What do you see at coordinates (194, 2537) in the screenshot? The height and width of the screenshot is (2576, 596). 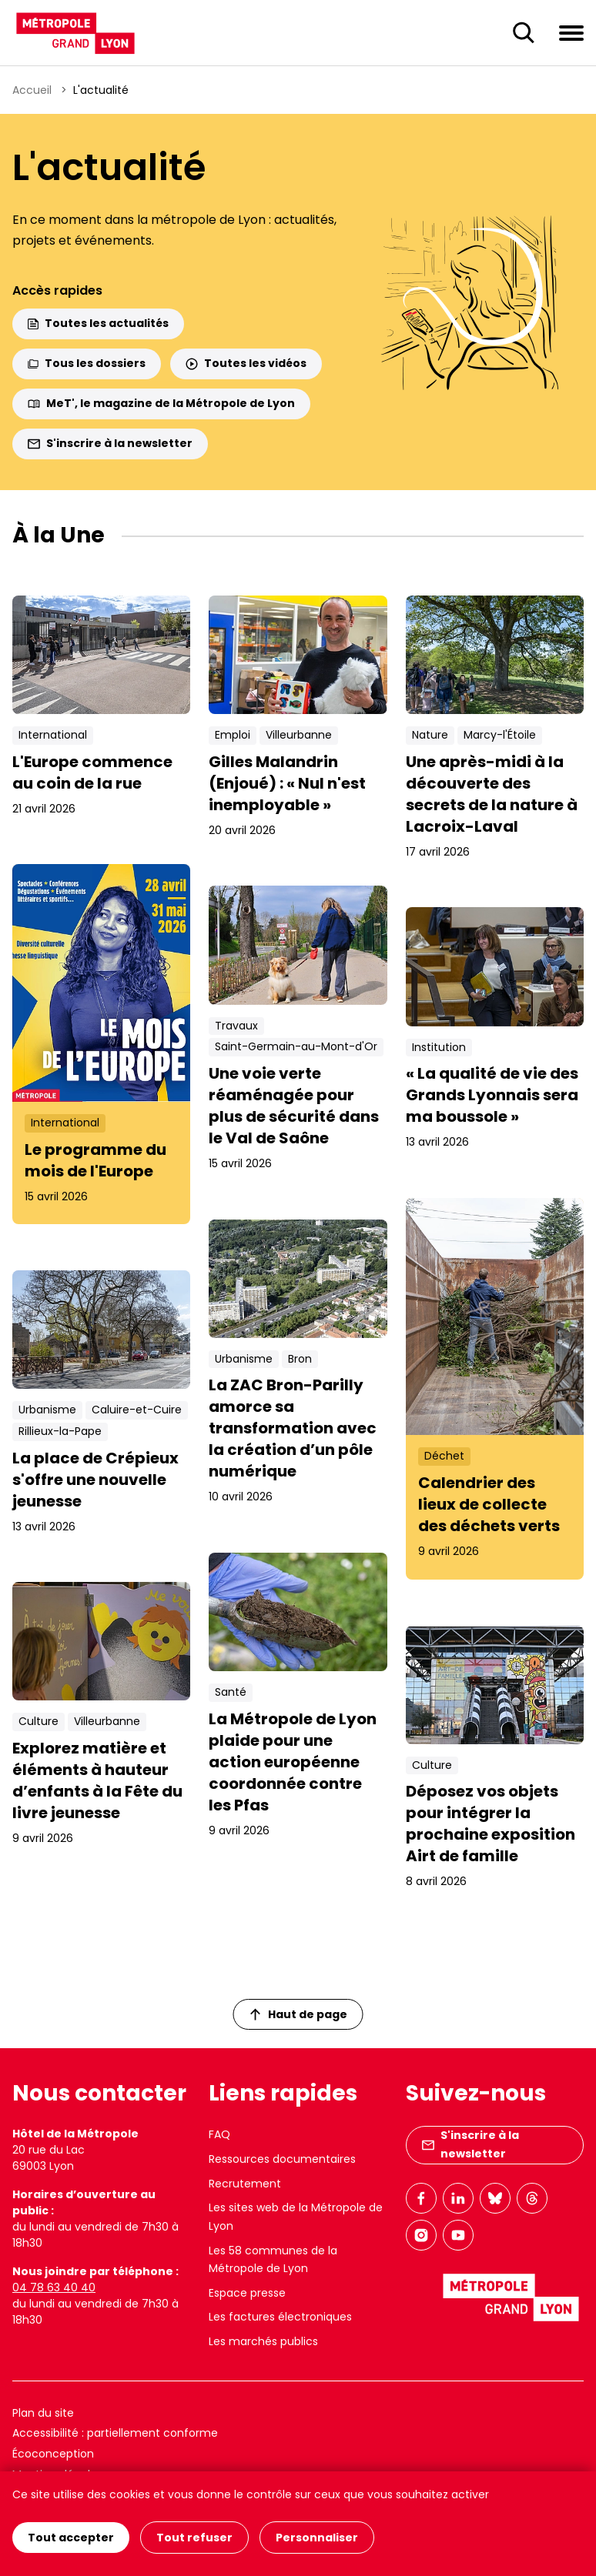 I see `Tout refuser [Cookies : Tout refuser]` at bounding box center [194, 2537].